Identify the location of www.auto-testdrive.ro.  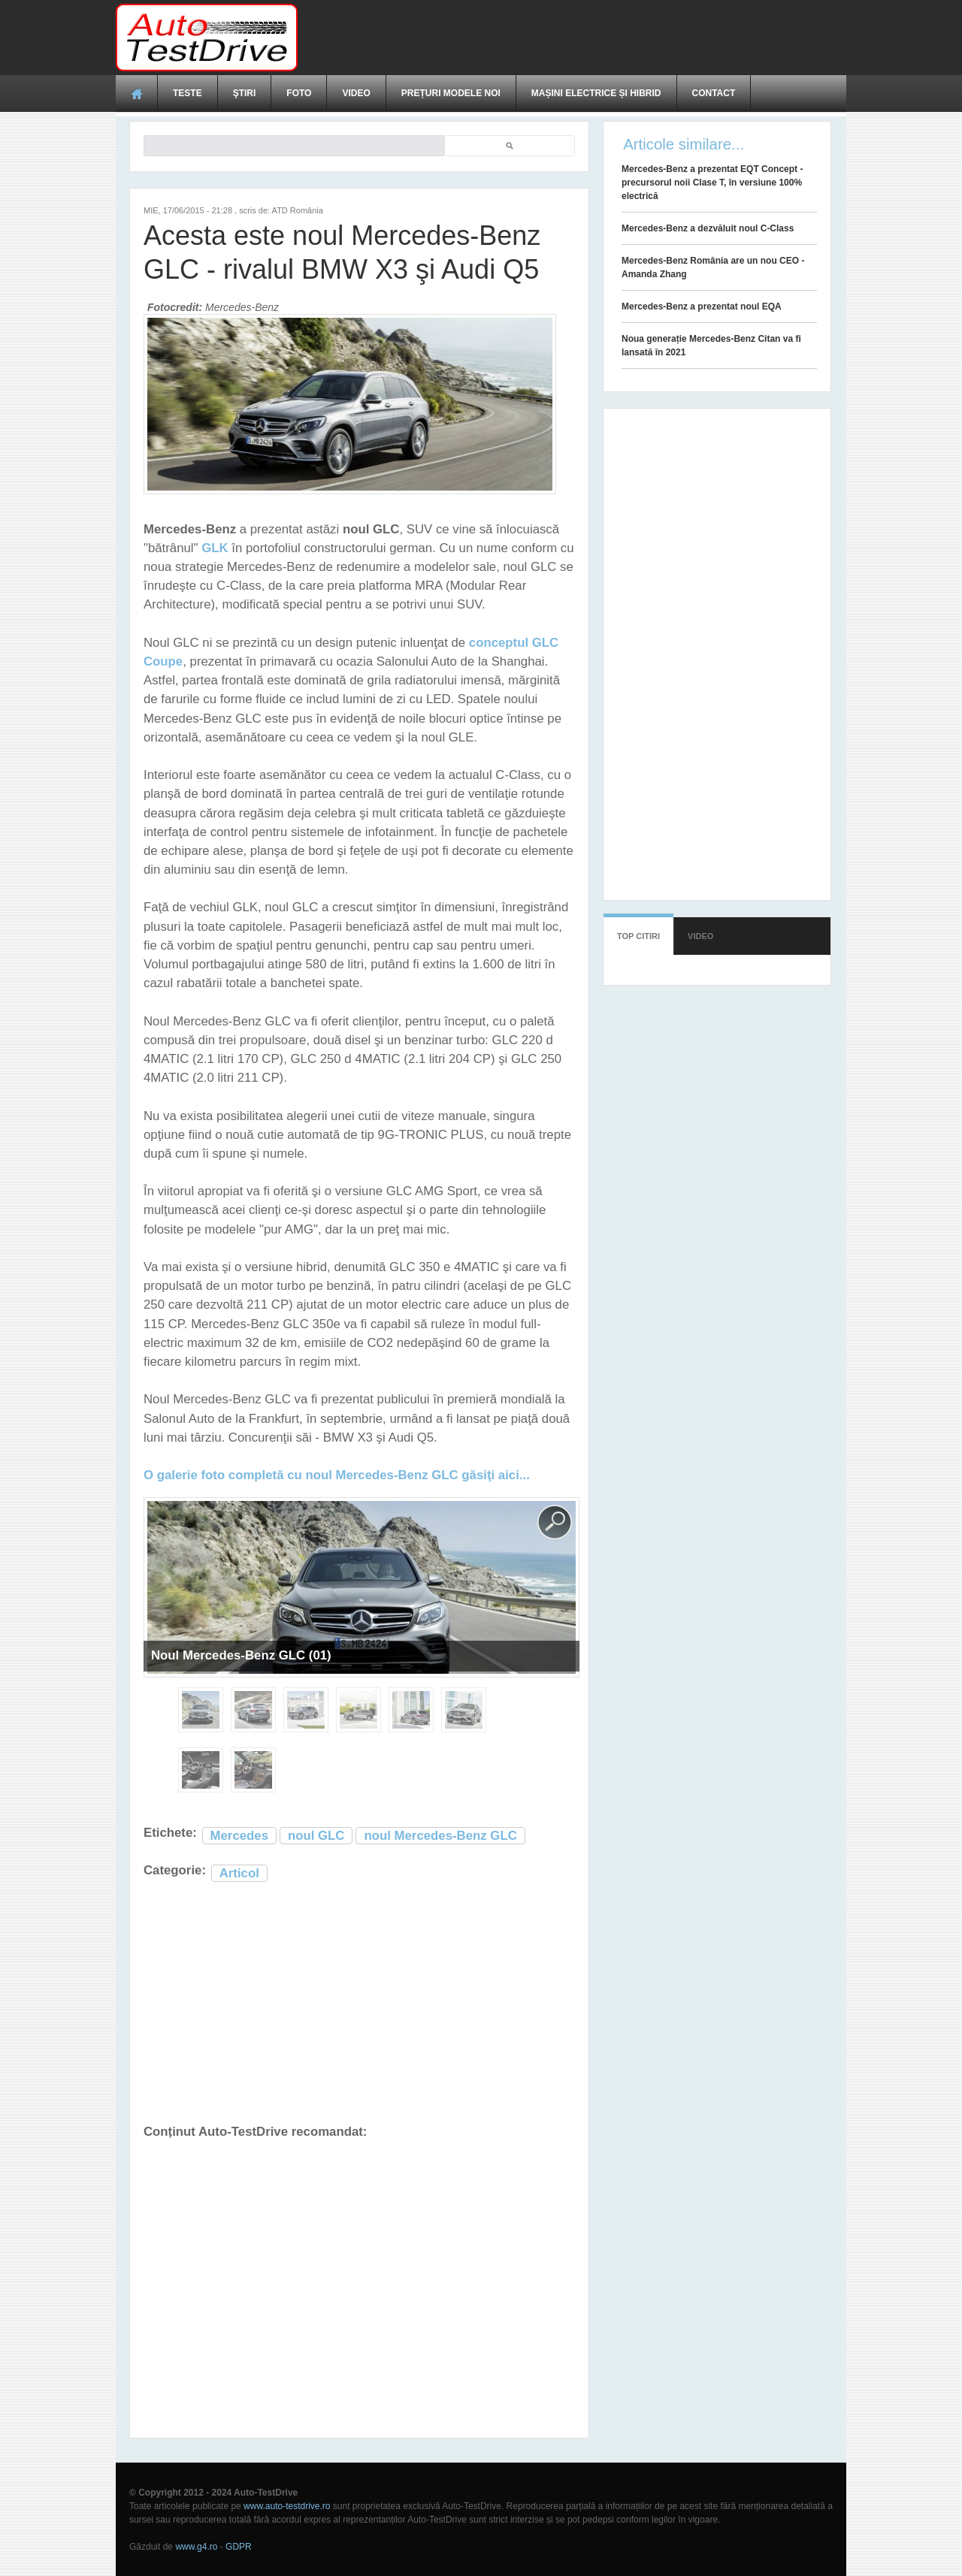
(287, 2506).